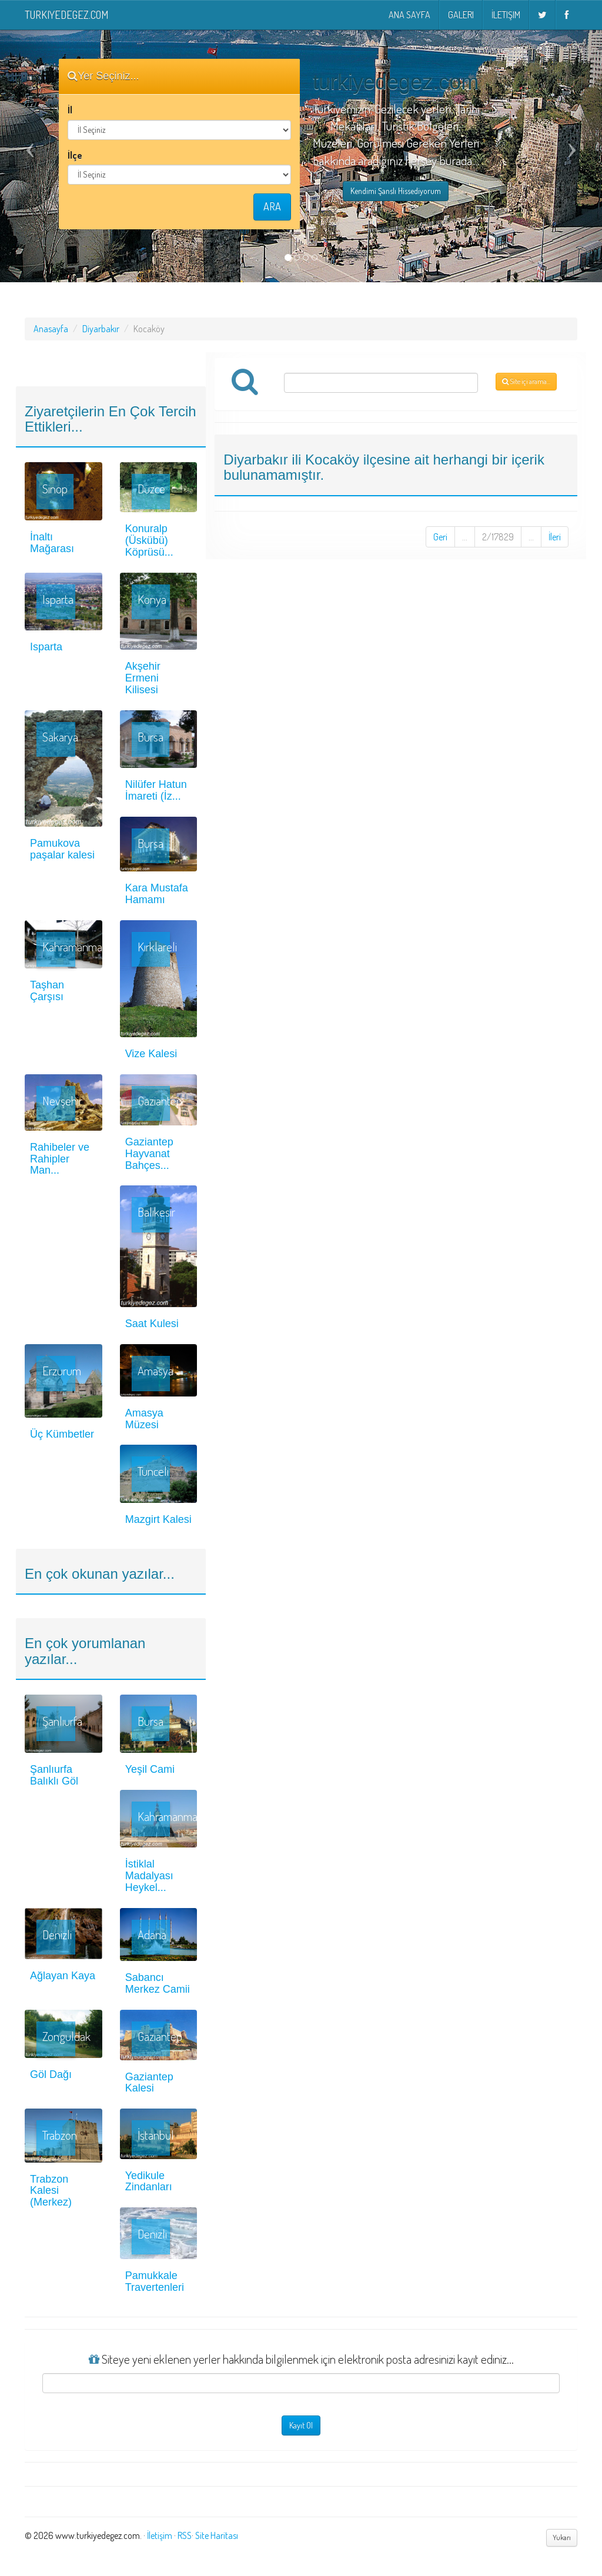 The width and height of the screenshot is (602, 2576). Describe the element at coordinates (185, 2535) in the screenshot. I see `RSS` at that location.